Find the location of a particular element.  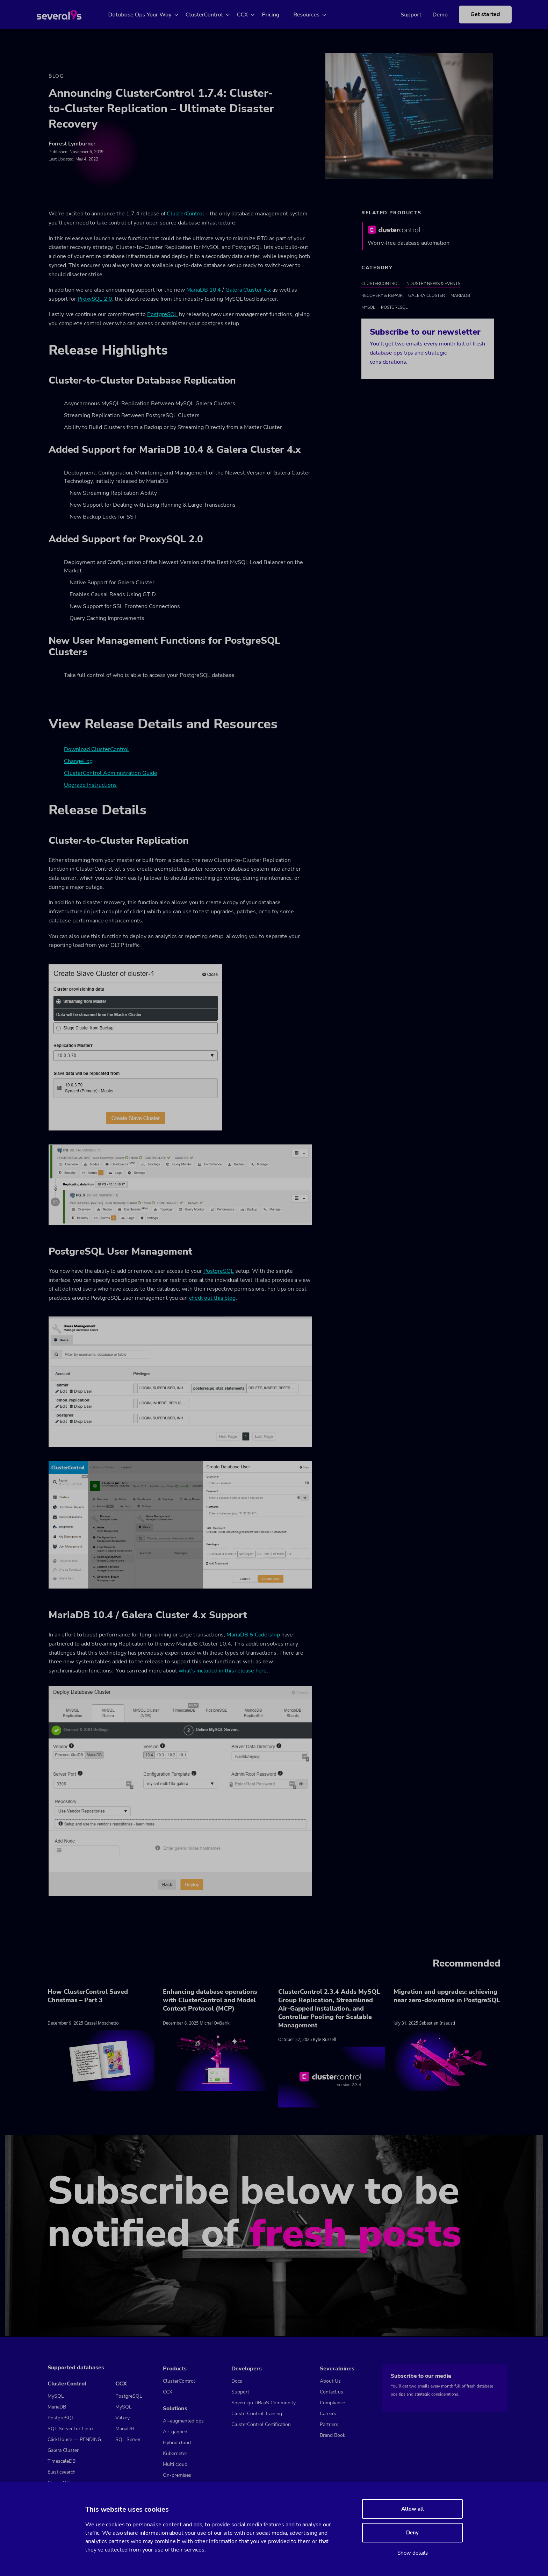

Pricing is located at coordinates (279, 15).